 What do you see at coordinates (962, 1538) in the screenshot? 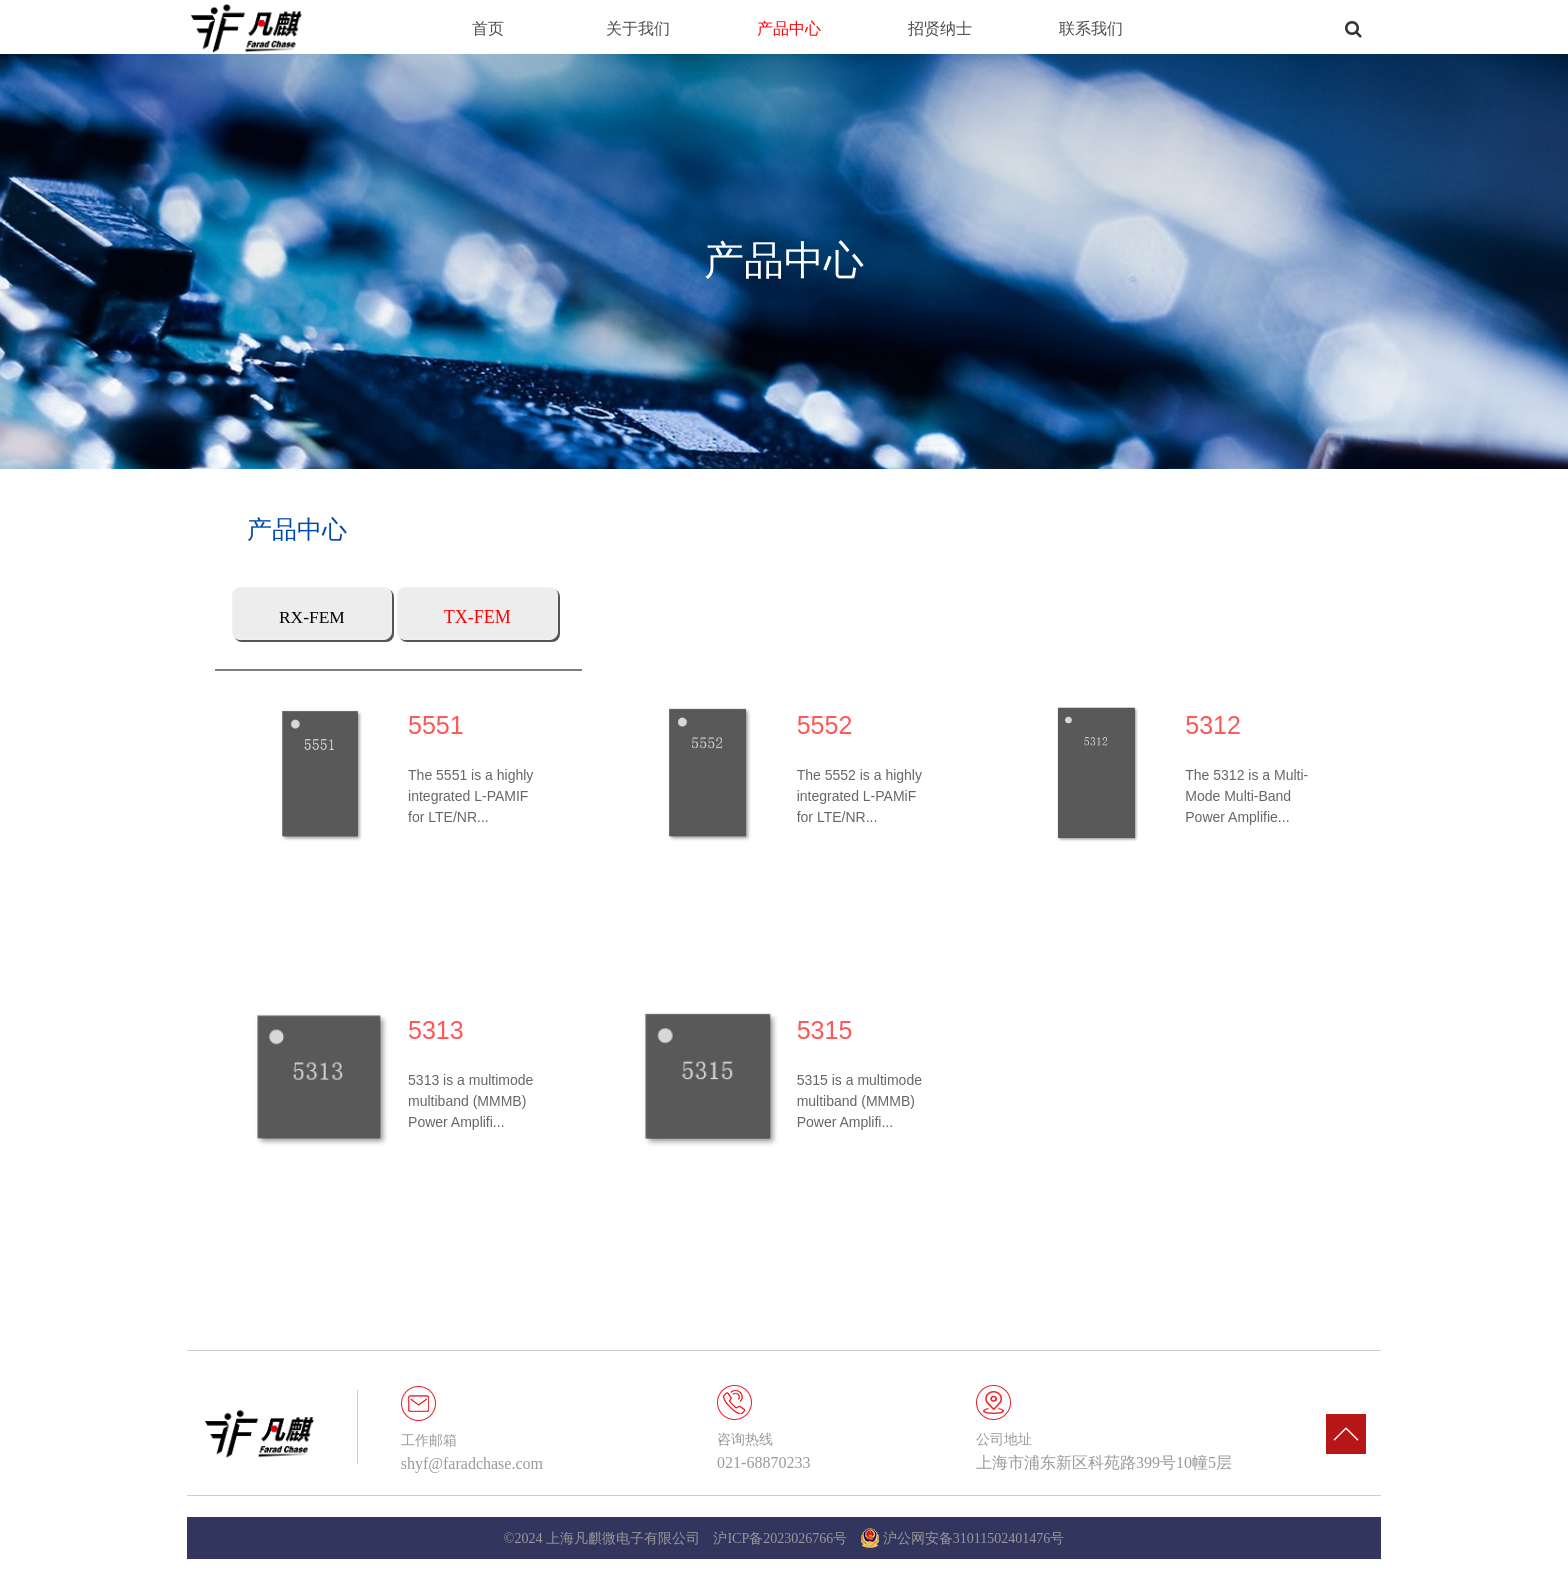
I see `沪公网安备31011502401476号` at bounding box center [962, 1538].